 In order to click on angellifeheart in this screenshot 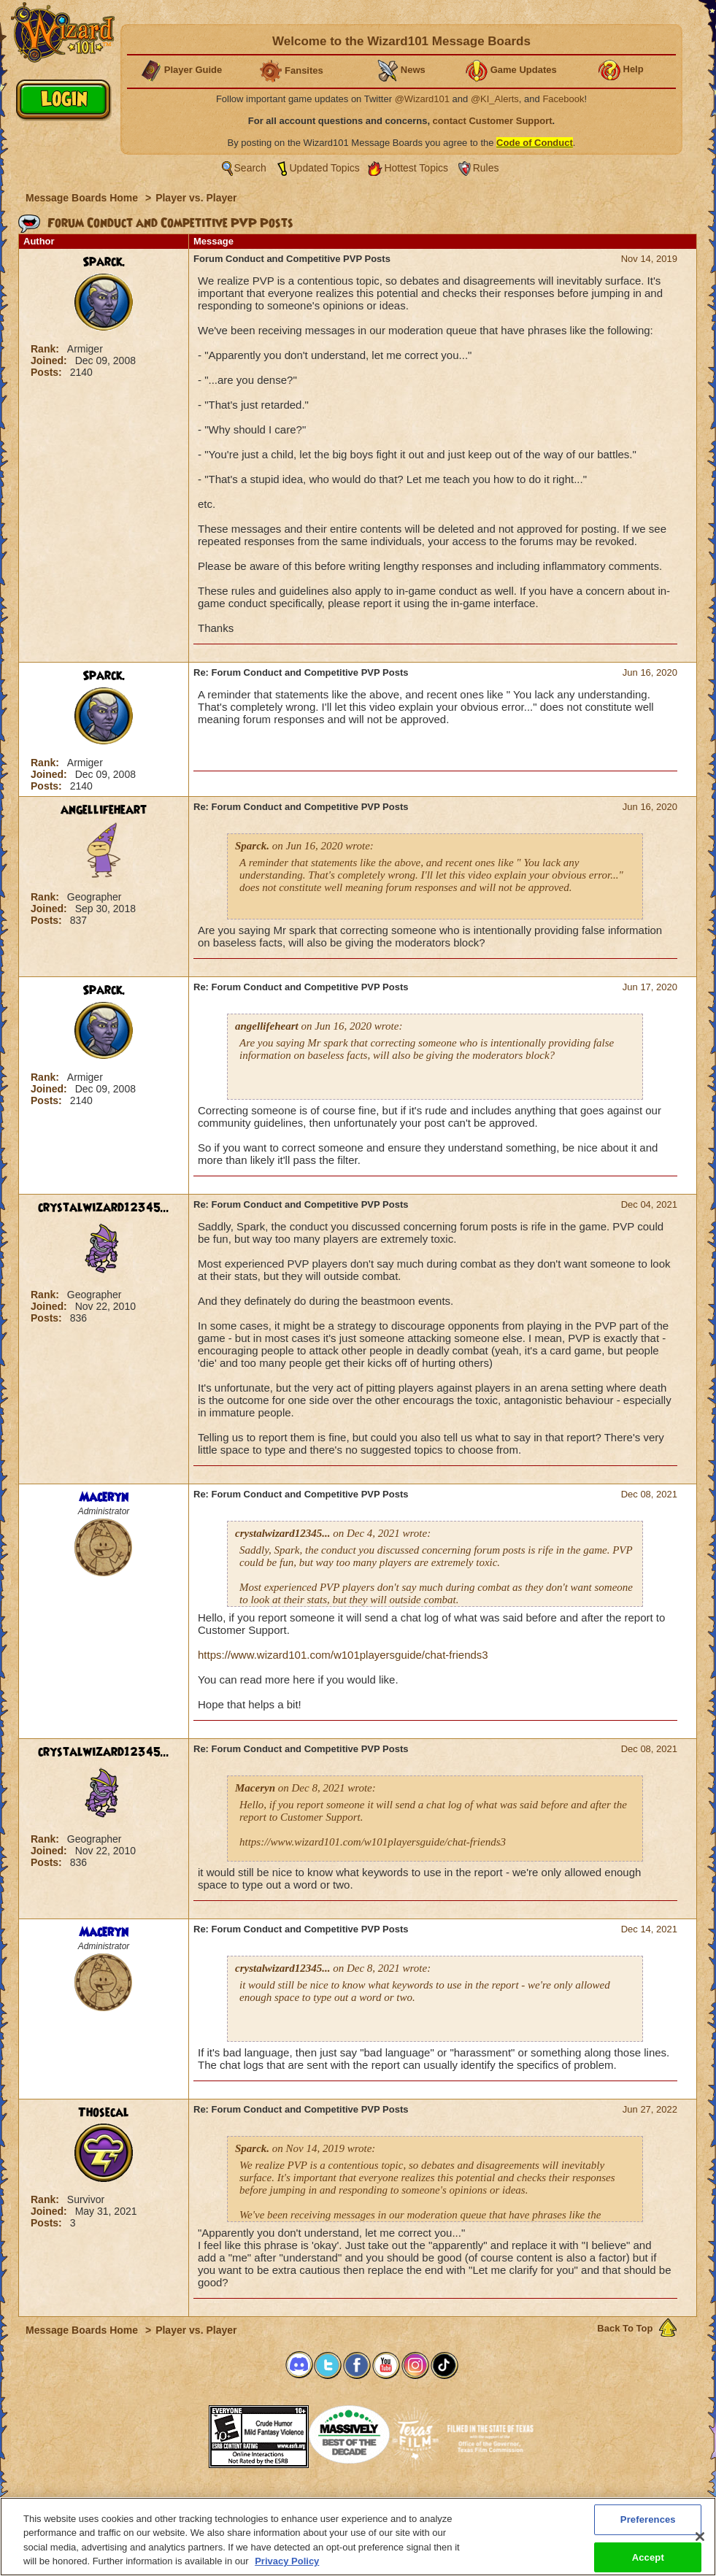, I will do `click(104, 810)`.